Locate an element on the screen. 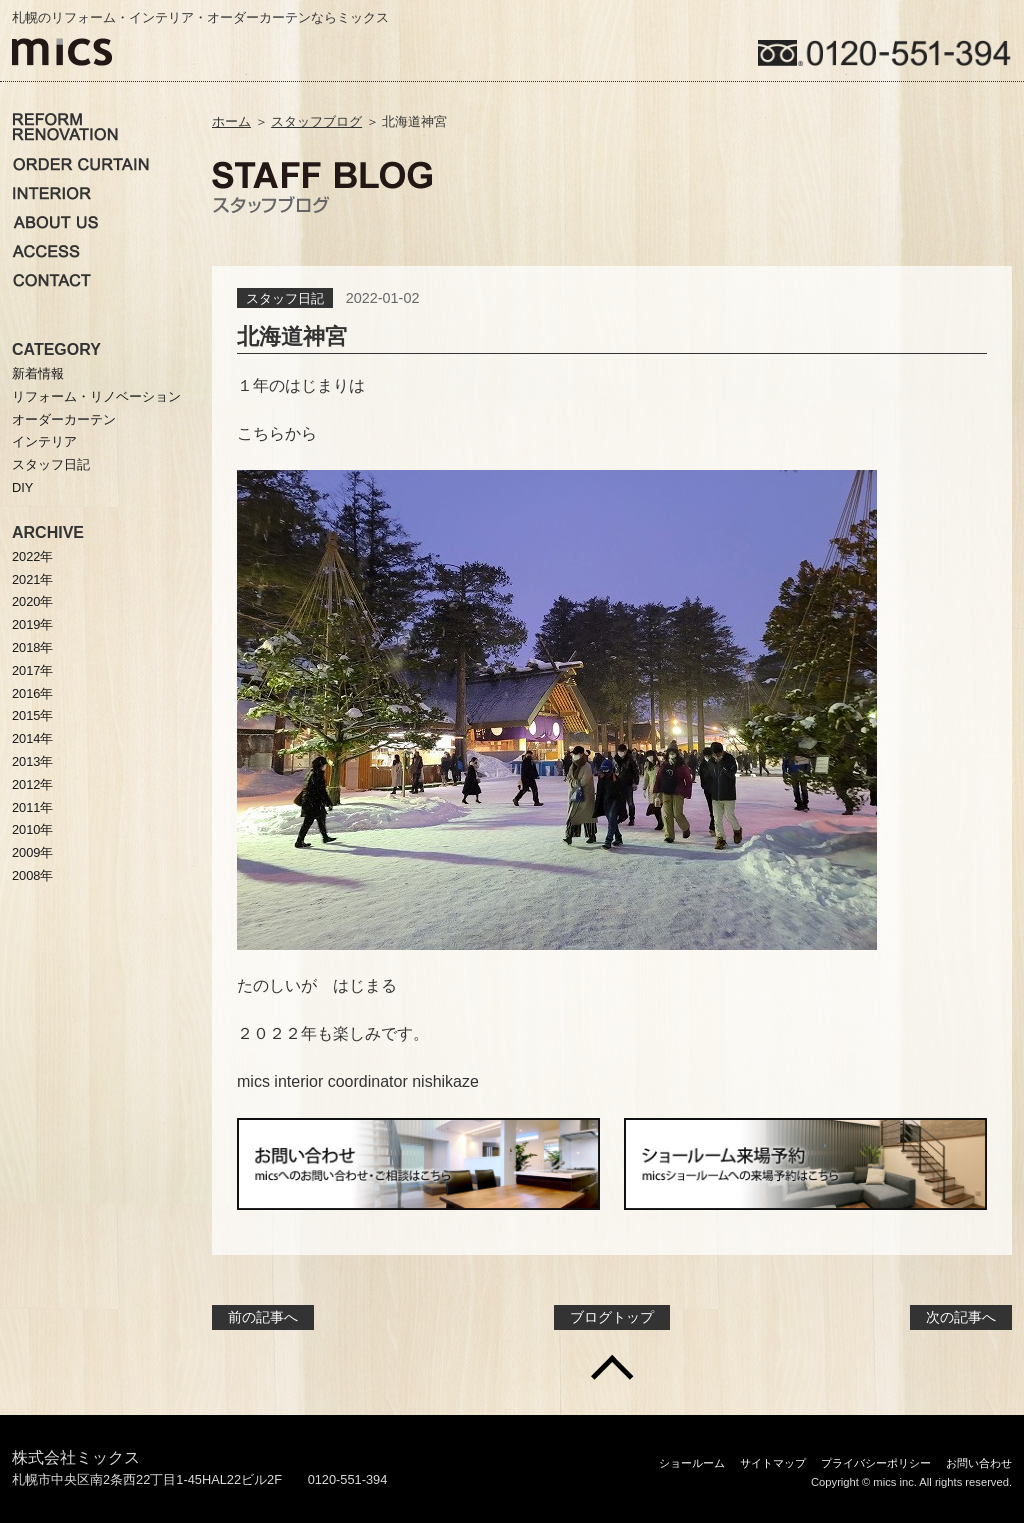 The image size is (1024, 1523). 2022年 is located at coordinates (32, 556).